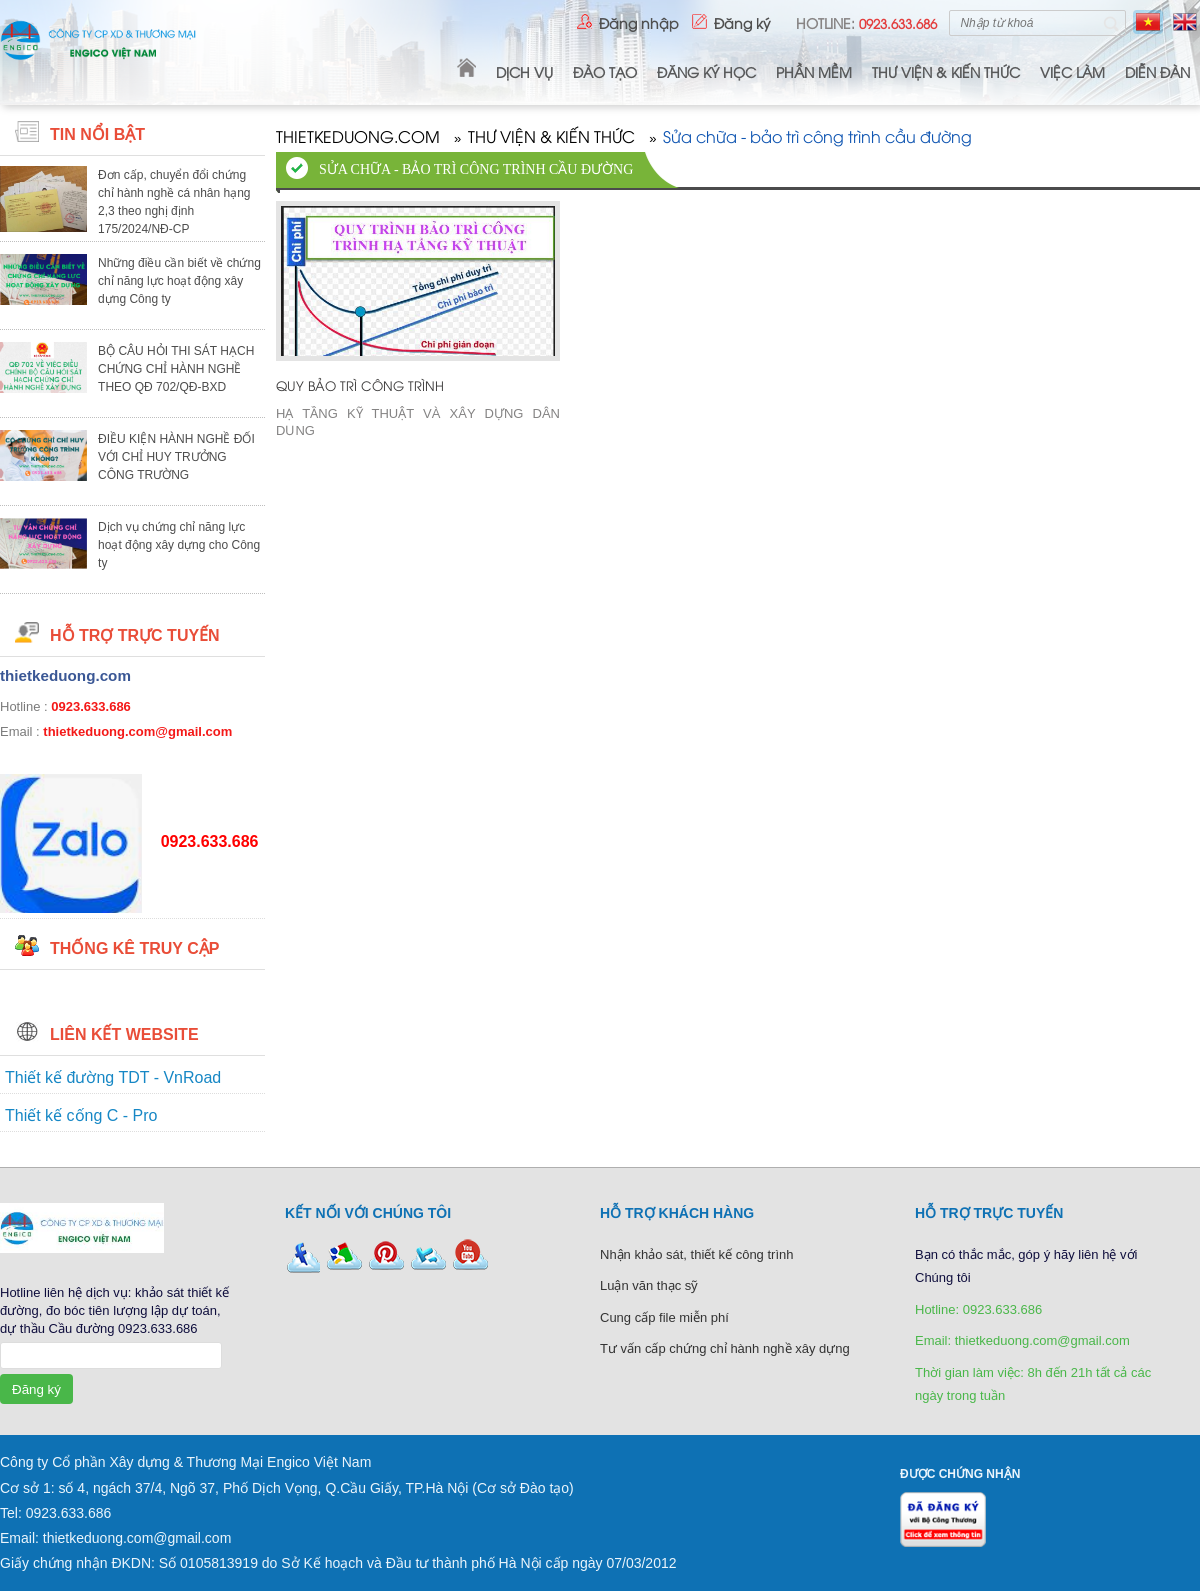 The height and width of the screenshot is (1591, 1200). I want to click on ĐIỀU KIỆN HÀNH NGHỀ ĐỐI VỚI CHỈ HUY TRƯỞNG CÔNG TRƯỜNG, so click(176, 457).